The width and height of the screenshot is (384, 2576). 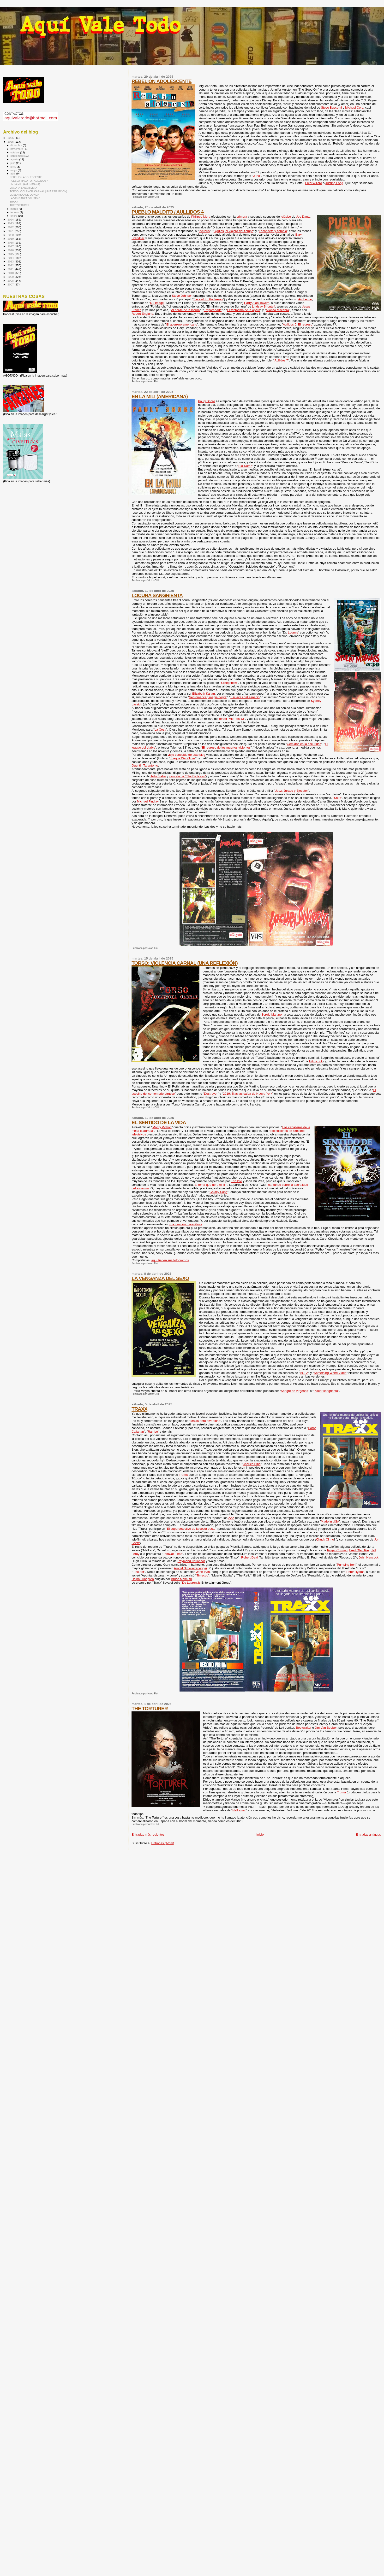 I want to click on Entradas (Atom), so click(x=162, y=1843).